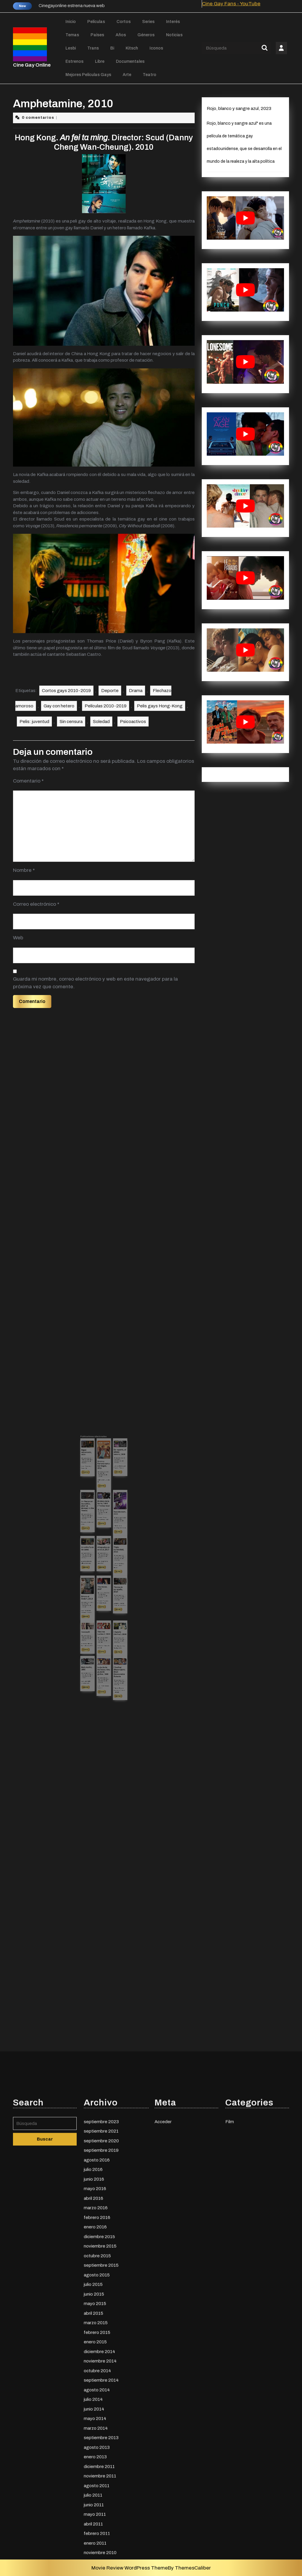 This screenshot has width=302, height=2576. I want to click on Años, so click(121, 35).